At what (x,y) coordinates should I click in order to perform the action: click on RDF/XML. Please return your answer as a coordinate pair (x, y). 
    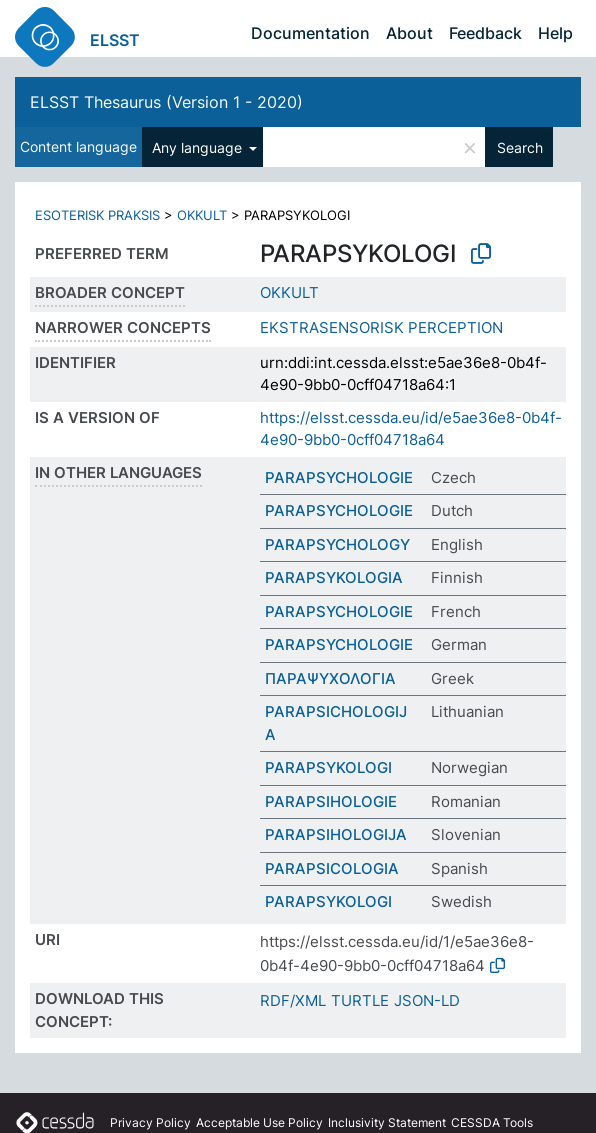
    Looking at the image, I should click on (293, 1000).